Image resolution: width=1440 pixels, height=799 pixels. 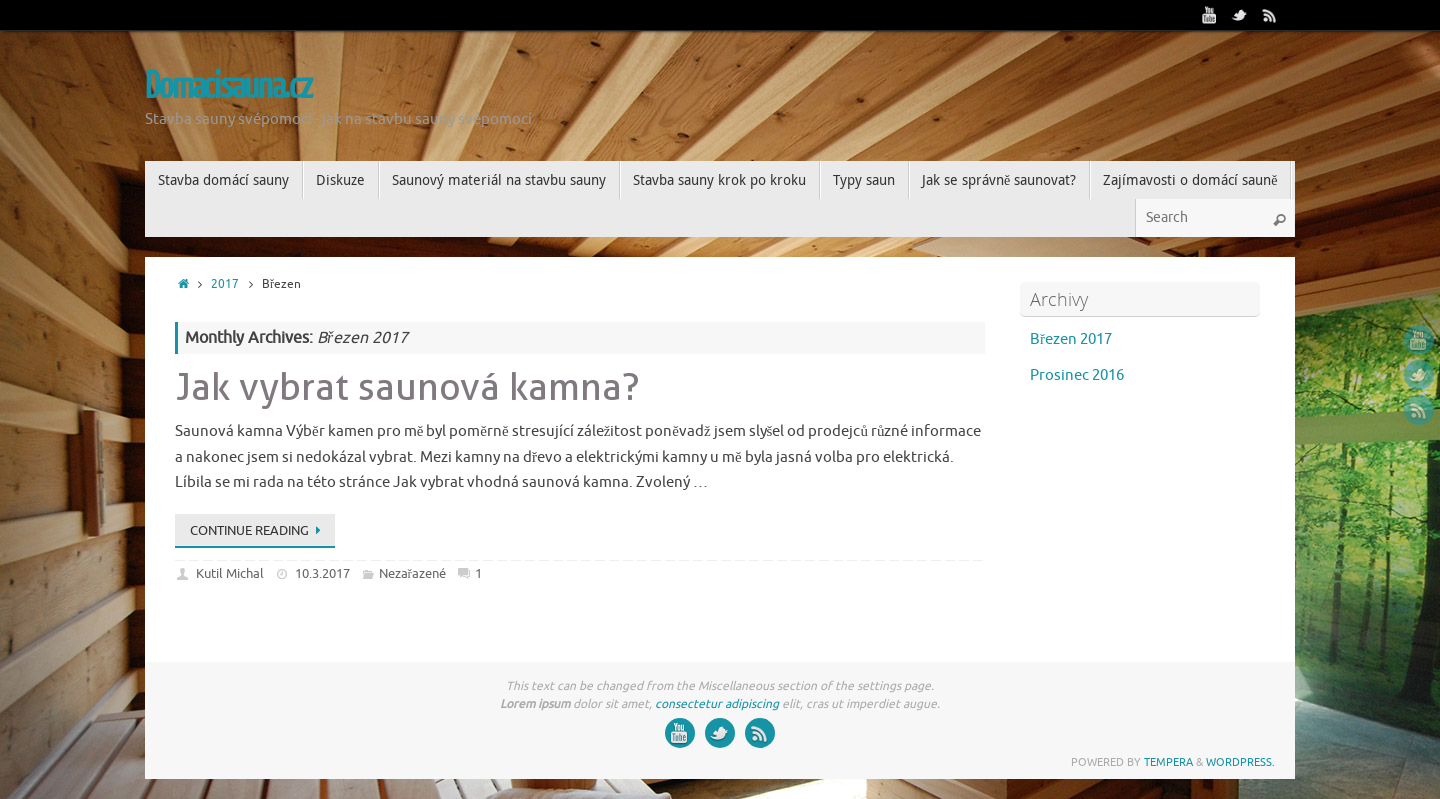 What do you see at coordinates (1077, 375) in the screenshot?
I see `Prosinec 2016` at bounding box center [1077, 375].